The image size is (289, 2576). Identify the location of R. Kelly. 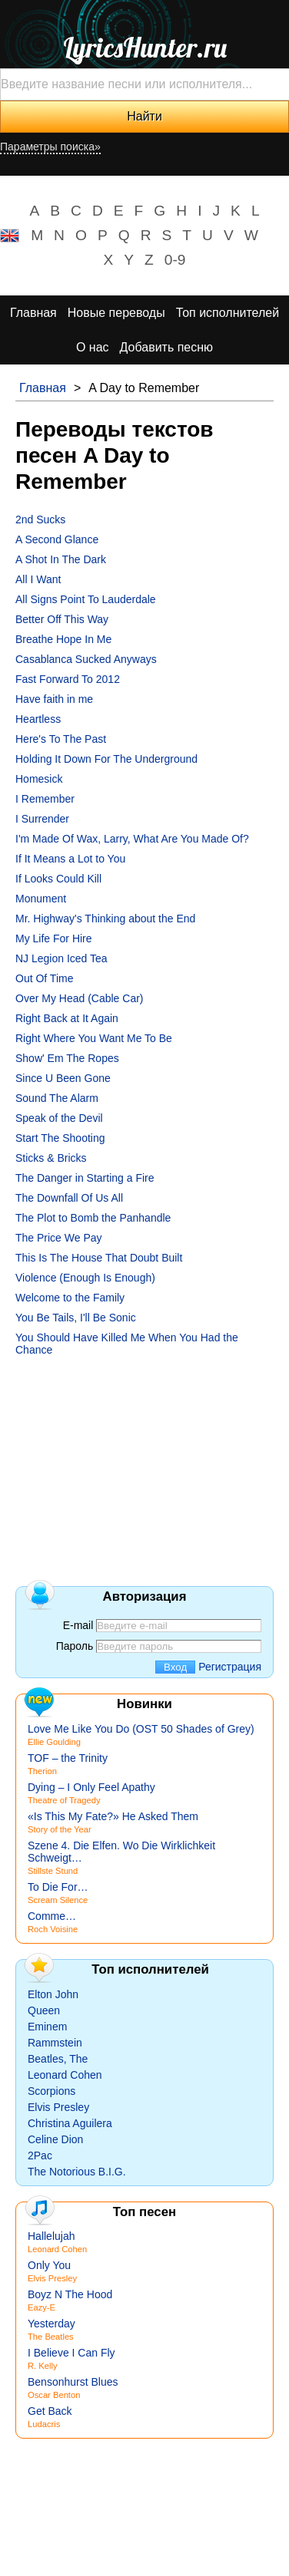
(43, 2365).